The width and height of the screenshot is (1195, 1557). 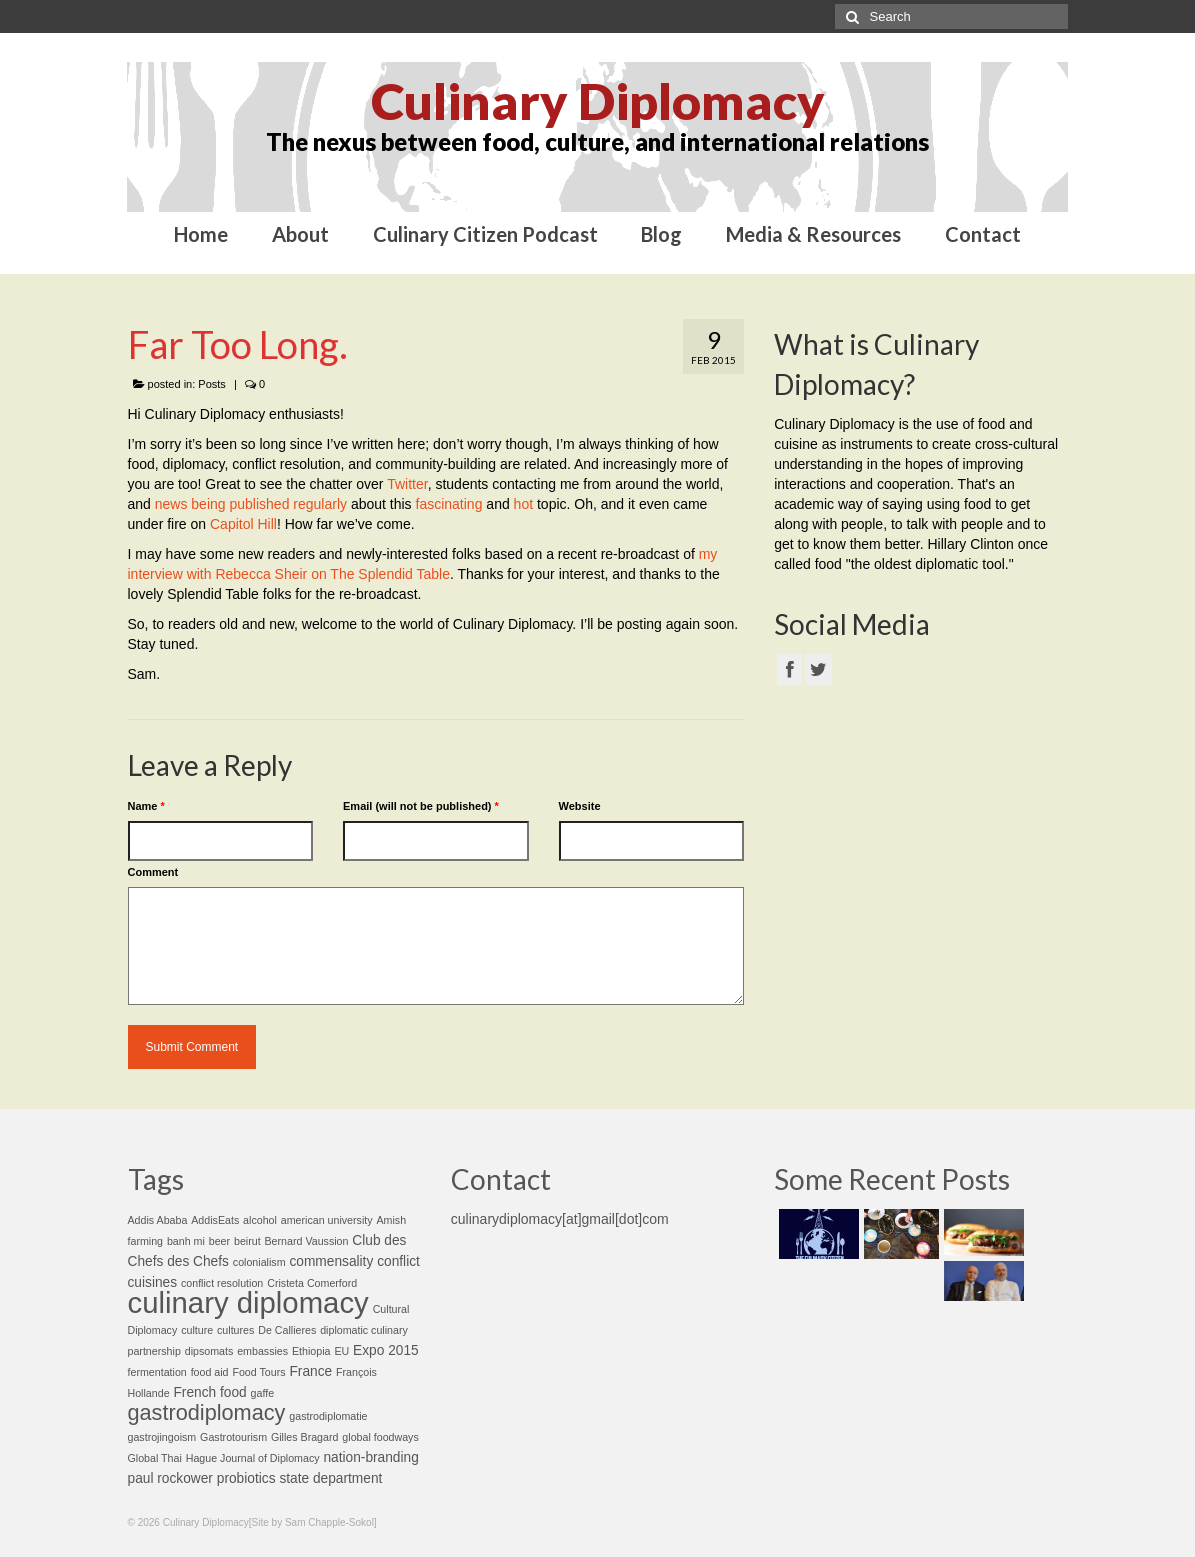 I want to click on cultures, so click(x=235, y=1330).